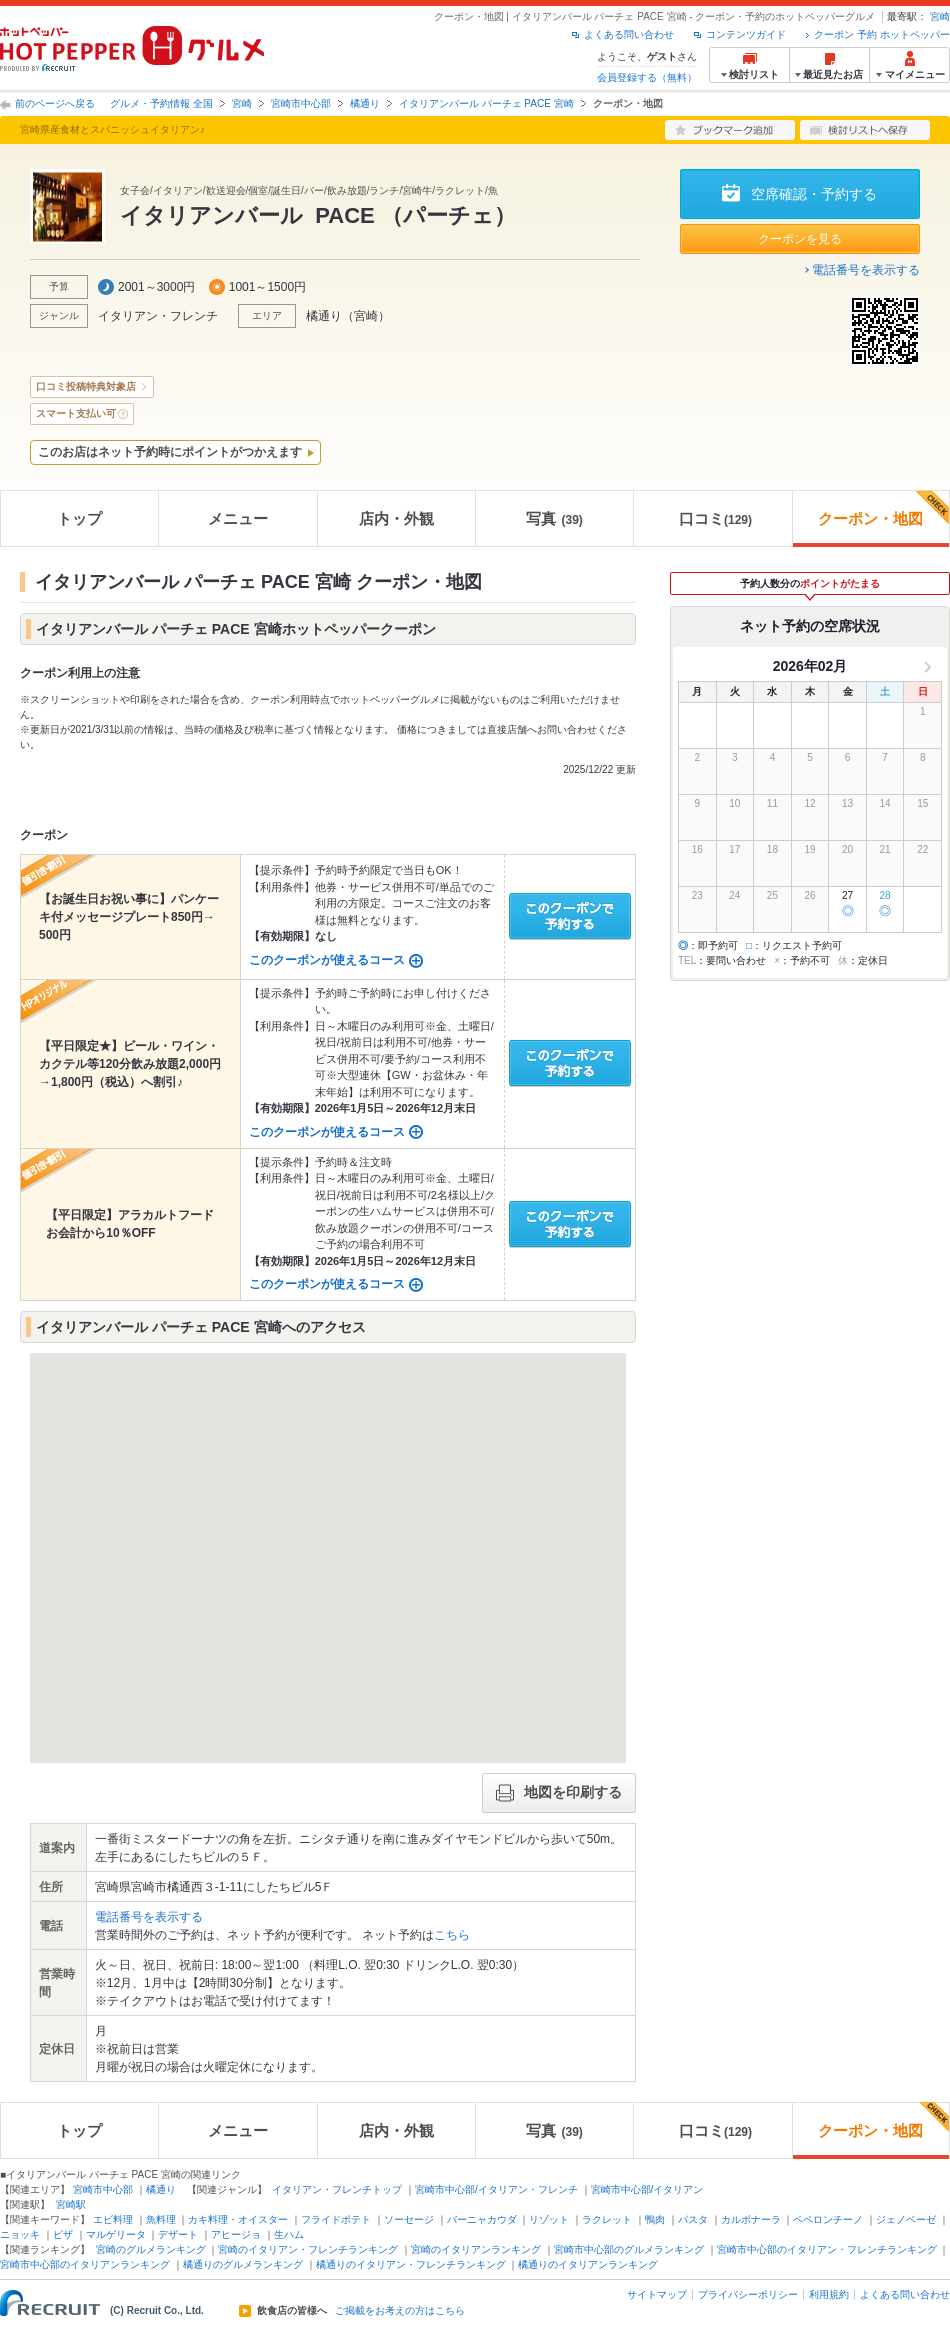  Describe the element at coordinates (170, 452) in the screenshot. I see `このお店はネット予約時にポイントがつかえます` at that location.